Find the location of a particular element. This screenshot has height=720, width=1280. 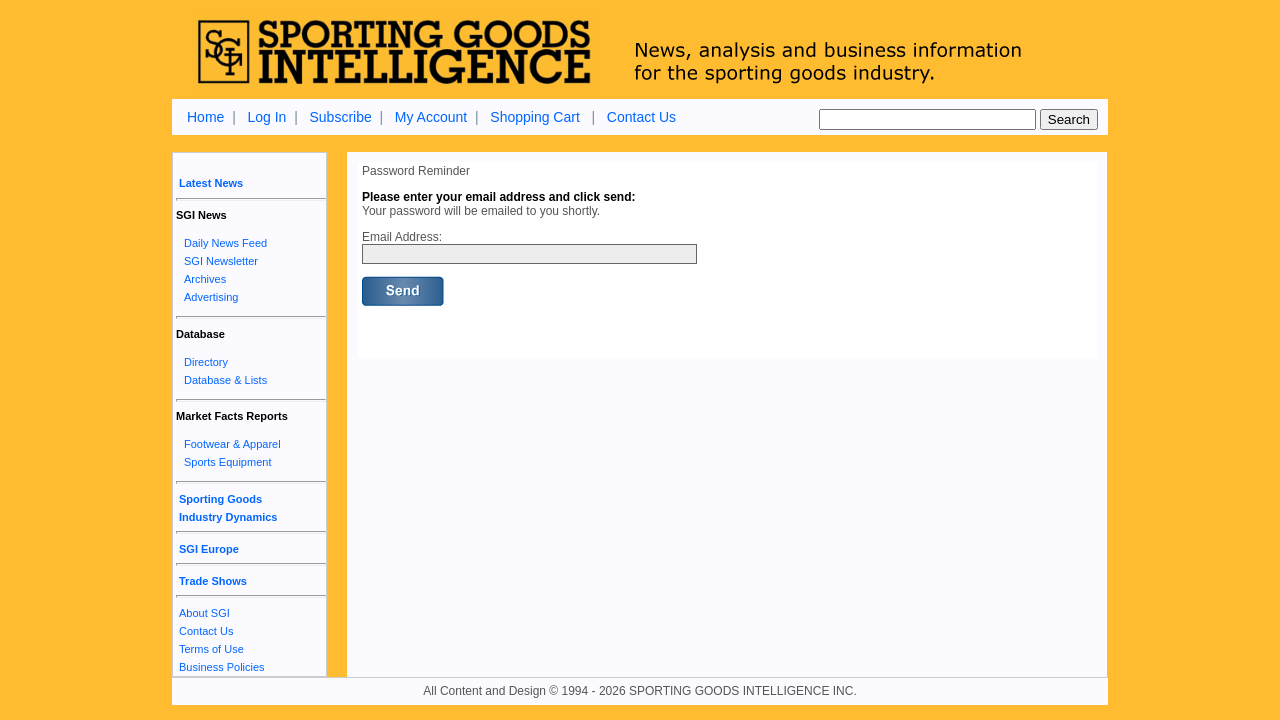

Subscribe is located at coordinates (340, 117).